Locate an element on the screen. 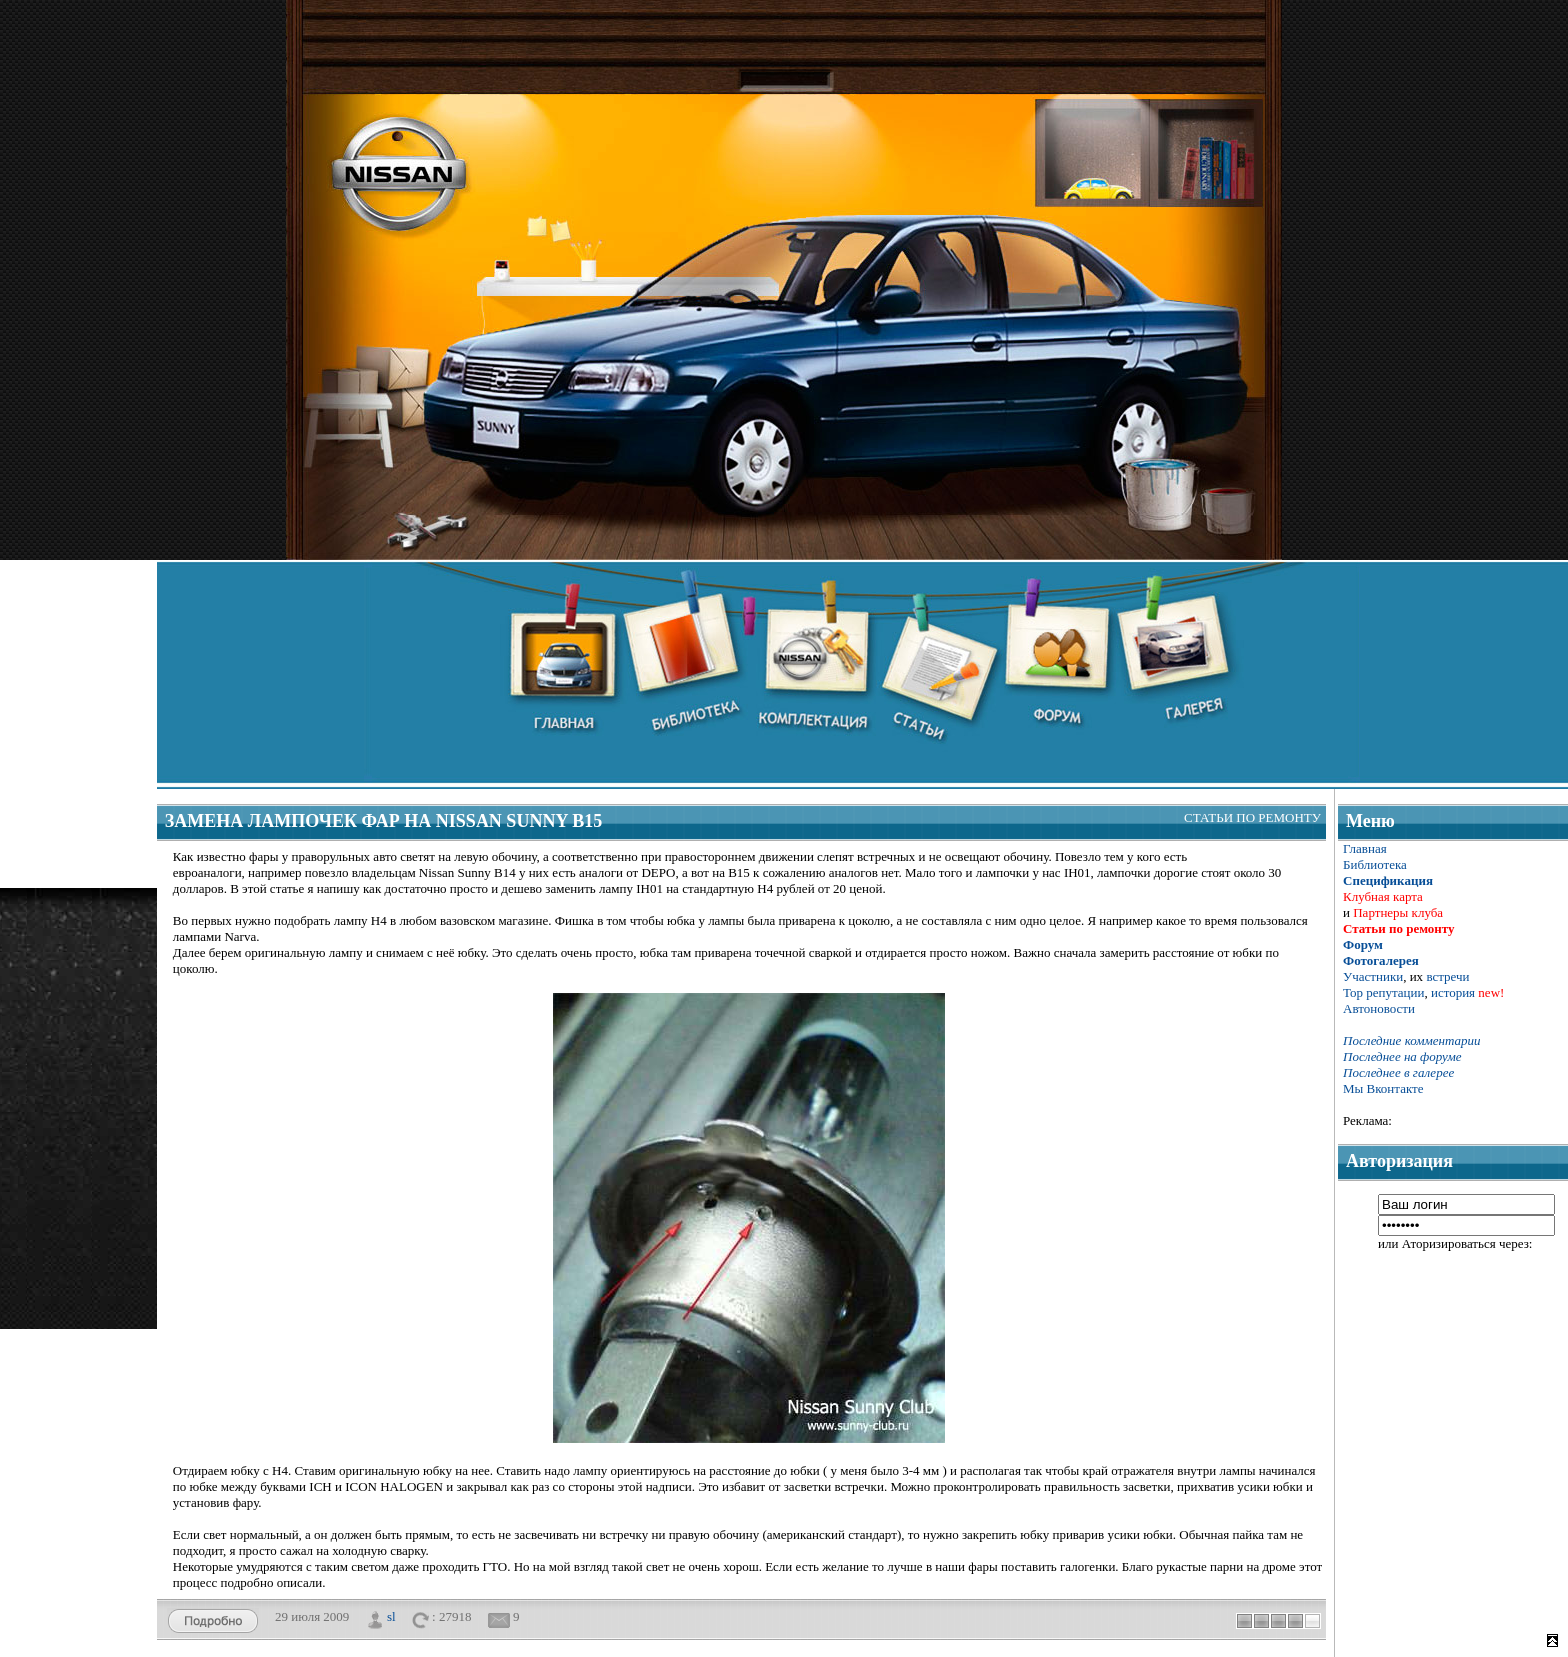 This screenshot has width=1568, height=1657. Статьи по ремонту is located at coordinates (1252, 817).